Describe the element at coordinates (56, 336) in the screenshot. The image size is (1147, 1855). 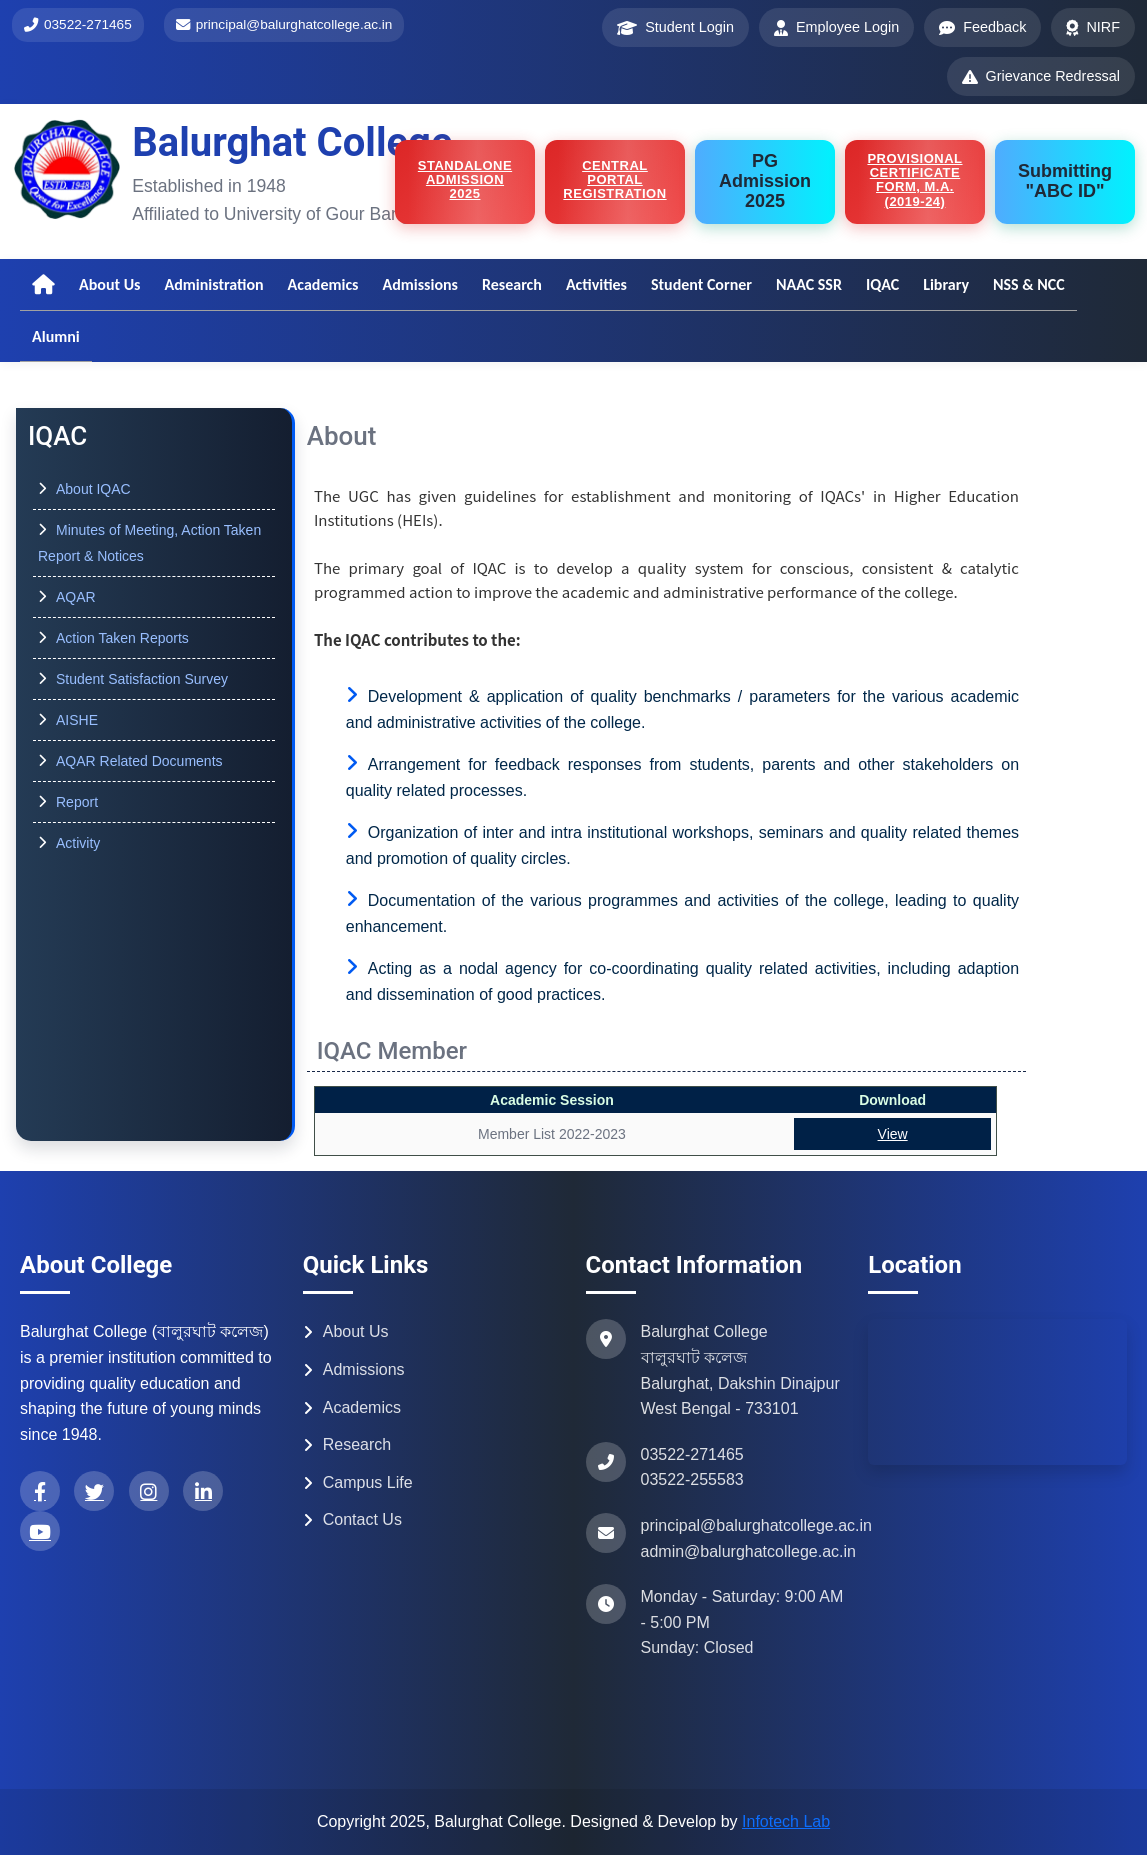
I see `Alumni` at that location.